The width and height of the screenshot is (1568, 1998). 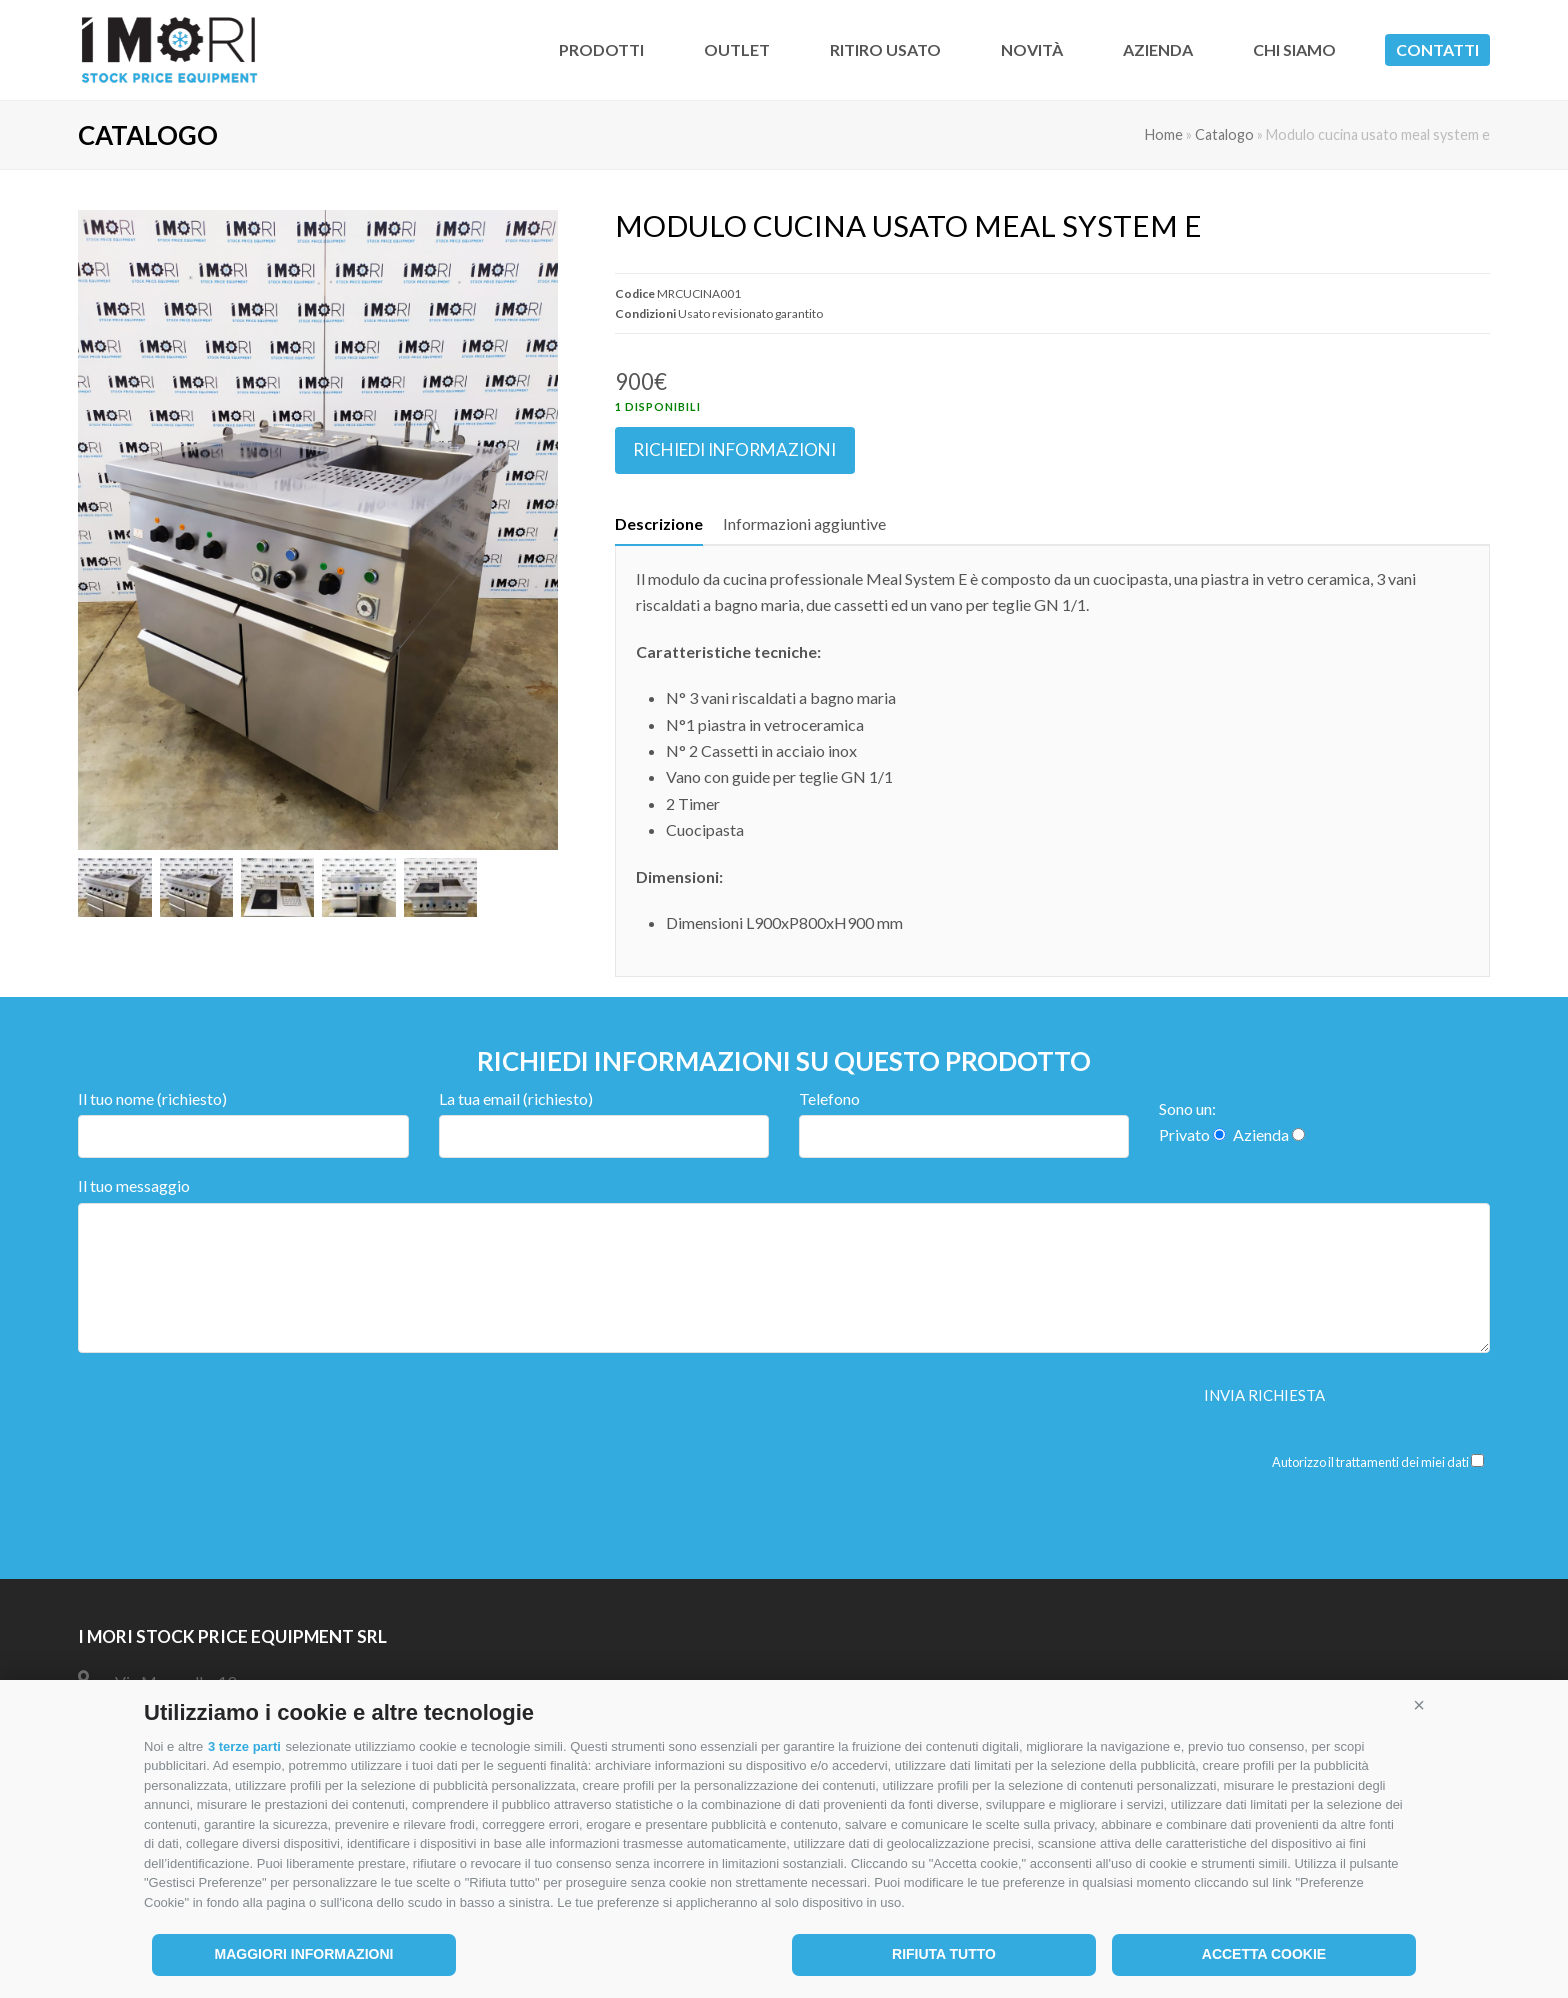 What do you see at coordinates (244, 1746) in the screenshot?
I see `3 terze parti` at bounding box center [244, 1746].